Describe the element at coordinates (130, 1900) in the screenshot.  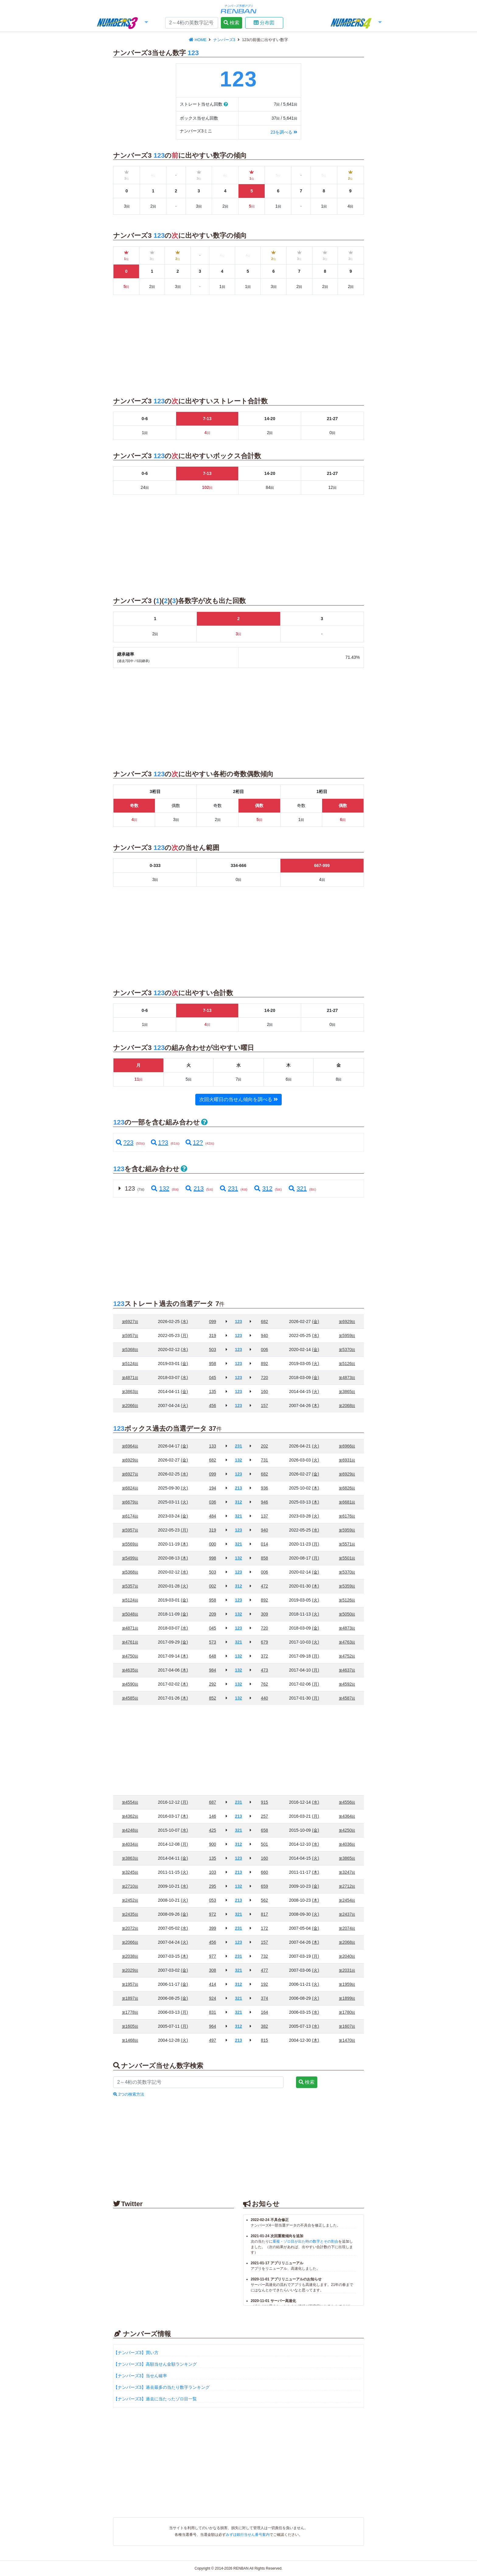
I see `2452` at that location.